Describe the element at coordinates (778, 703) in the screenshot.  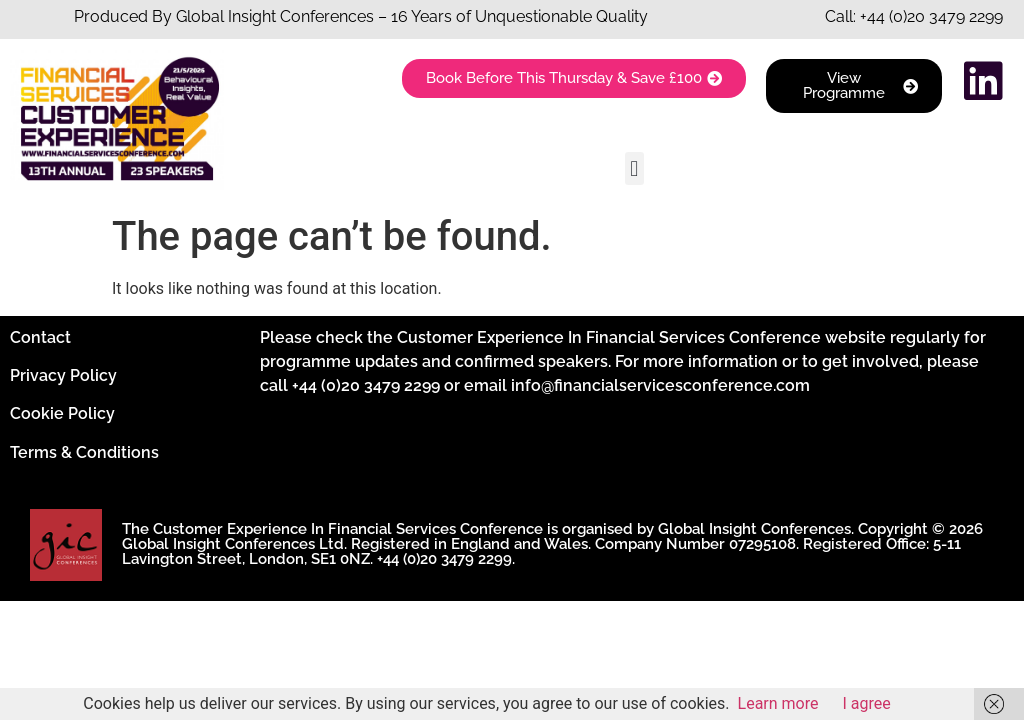
I see `Learn more` at that location.